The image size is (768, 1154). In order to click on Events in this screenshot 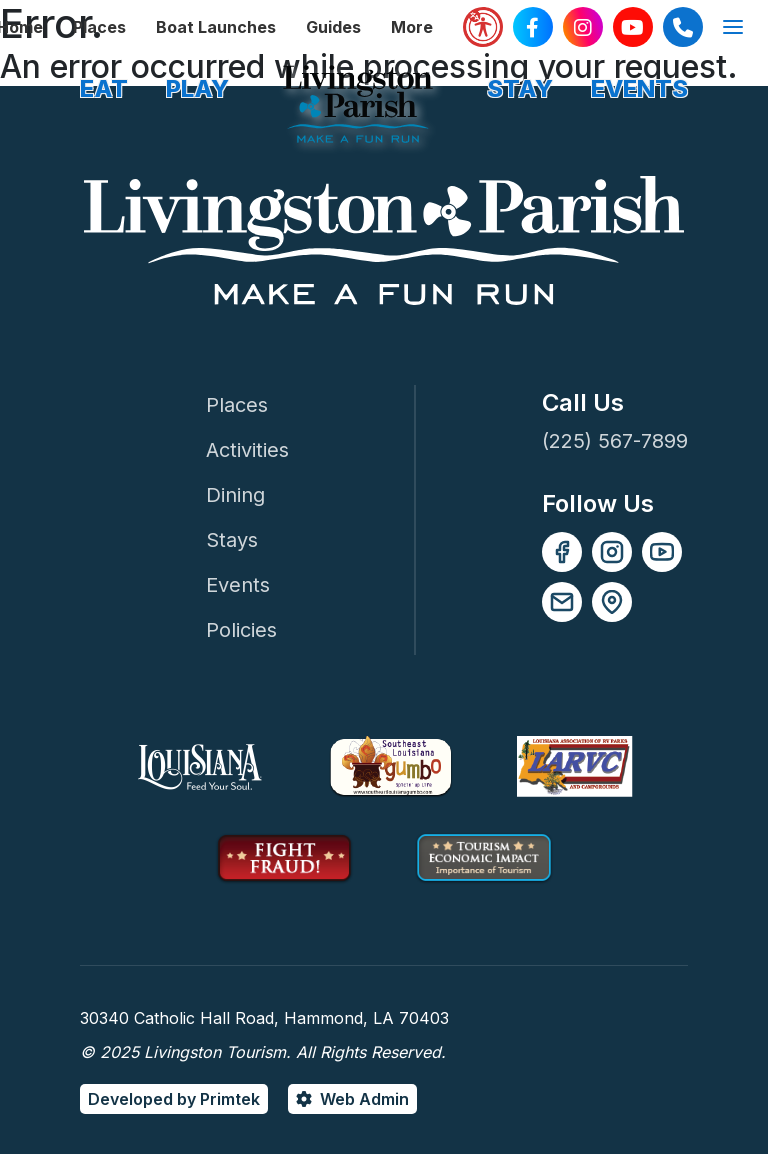, I will do `click(238, 585)`.